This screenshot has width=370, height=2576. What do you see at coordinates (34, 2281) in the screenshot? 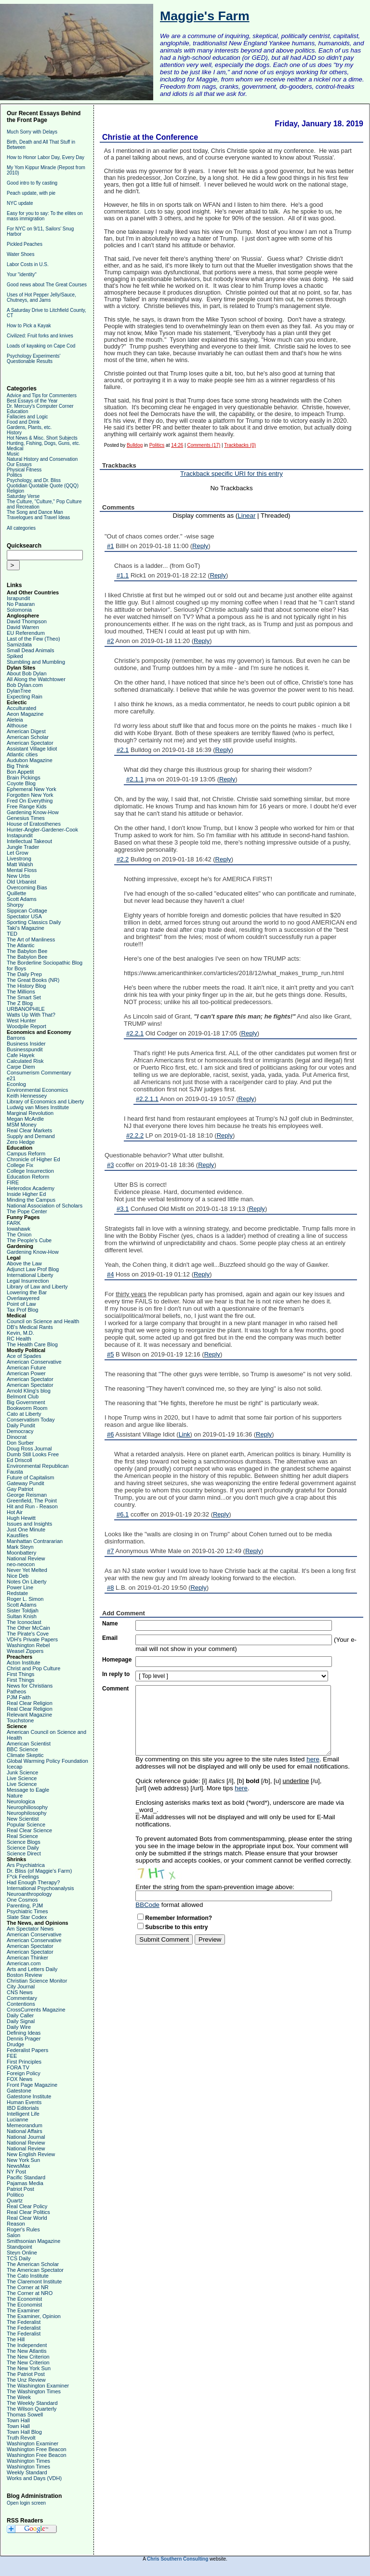
I see `The Claremont Institute` at bounding box center [34, 2281].